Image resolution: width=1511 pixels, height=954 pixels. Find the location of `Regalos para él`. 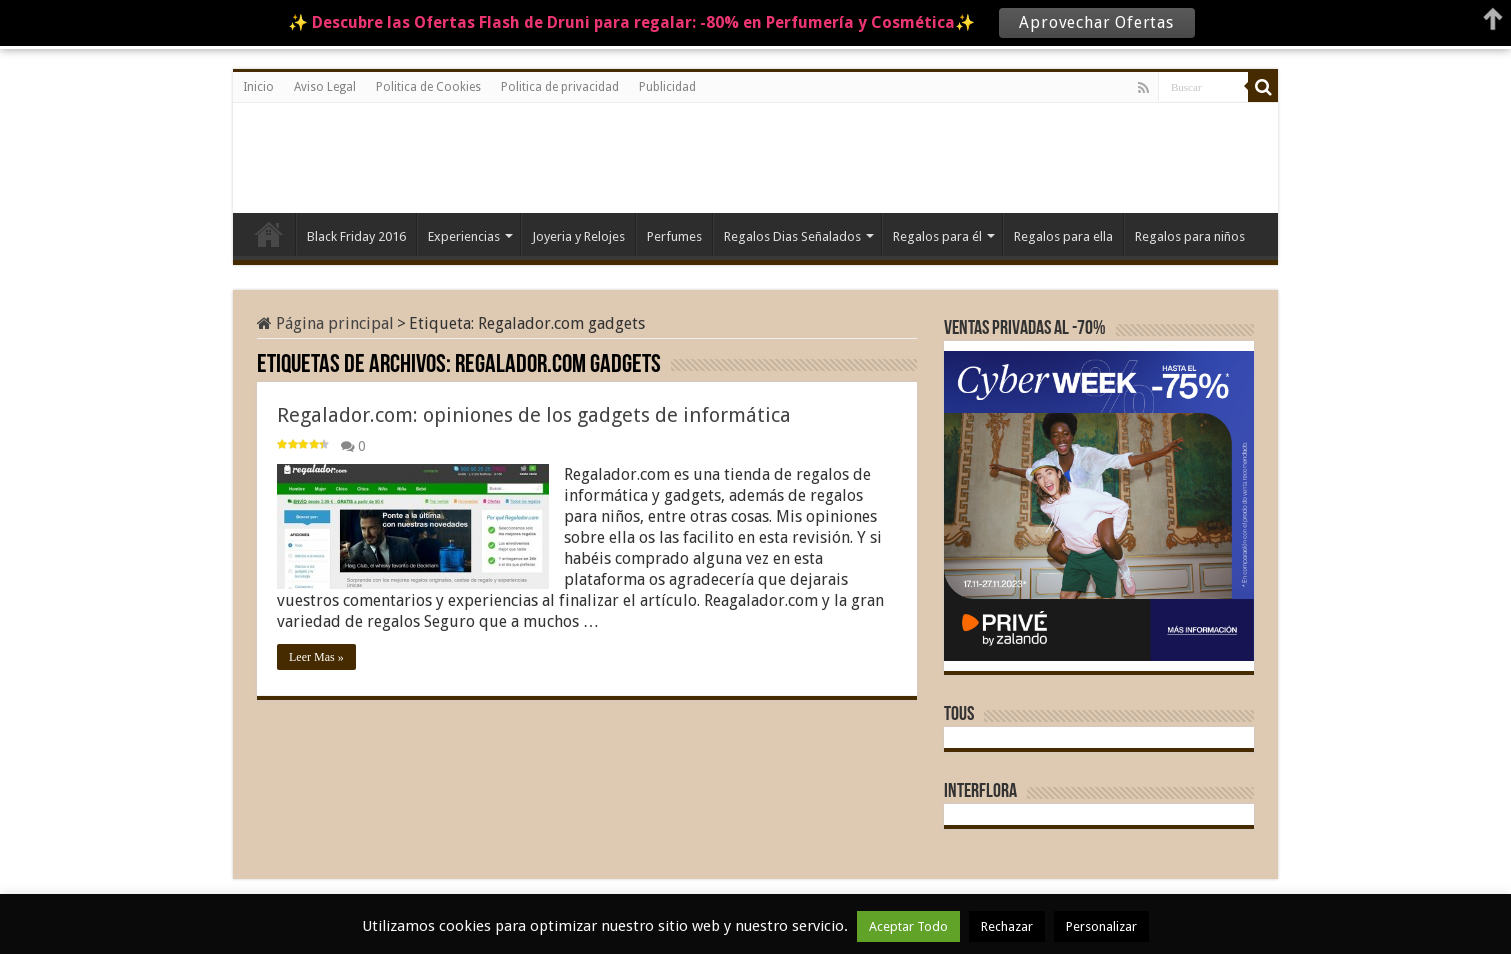

Regalos para él is located at coordinates (937, 236).